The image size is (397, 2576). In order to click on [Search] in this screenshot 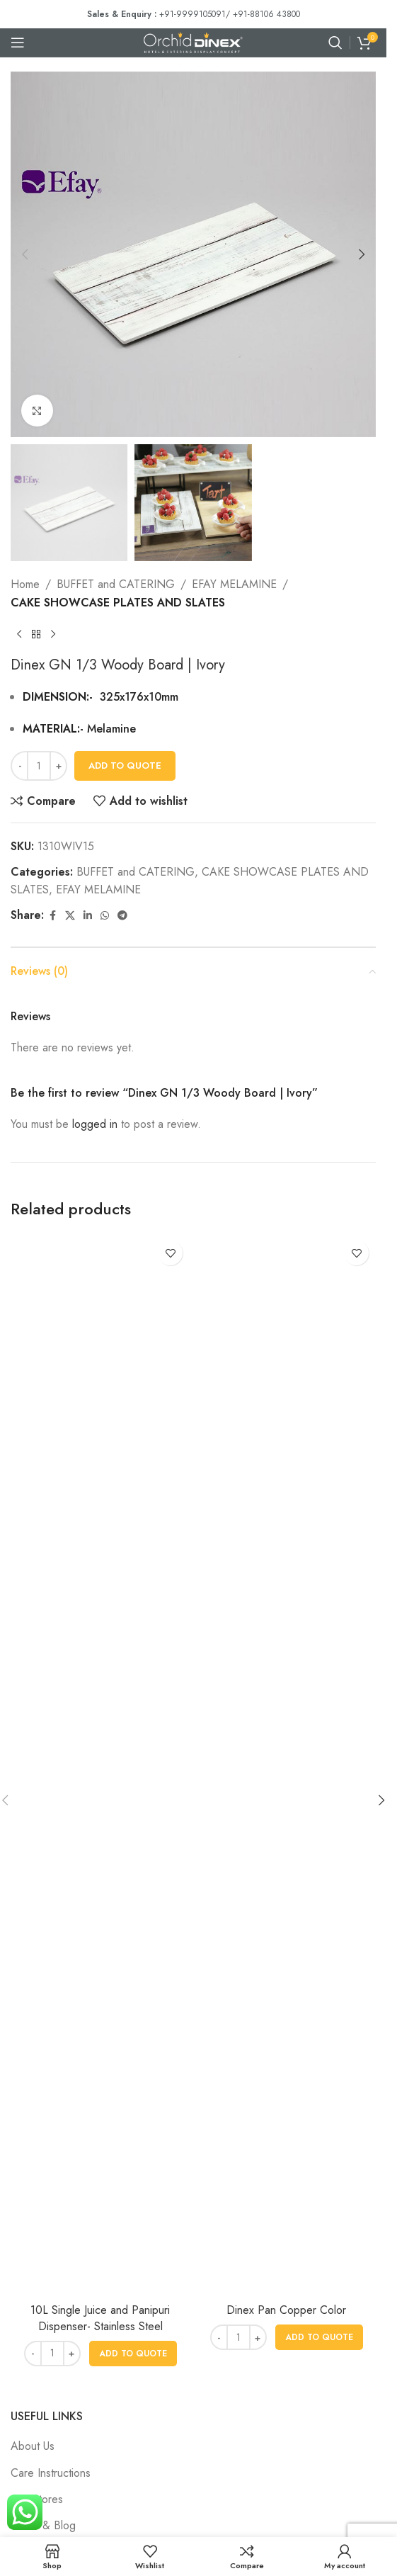, I will do `click(335, 42)`.